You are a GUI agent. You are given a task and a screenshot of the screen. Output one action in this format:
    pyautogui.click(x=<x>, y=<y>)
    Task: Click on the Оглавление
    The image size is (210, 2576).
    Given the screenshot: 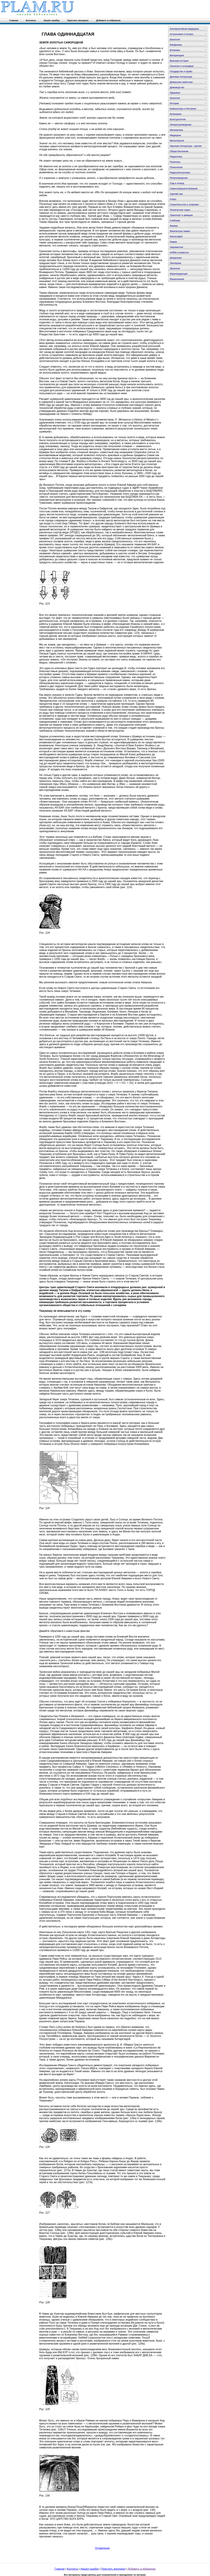 What is the action you would take?
    pyautogui.click(x=102, y=2548)
    